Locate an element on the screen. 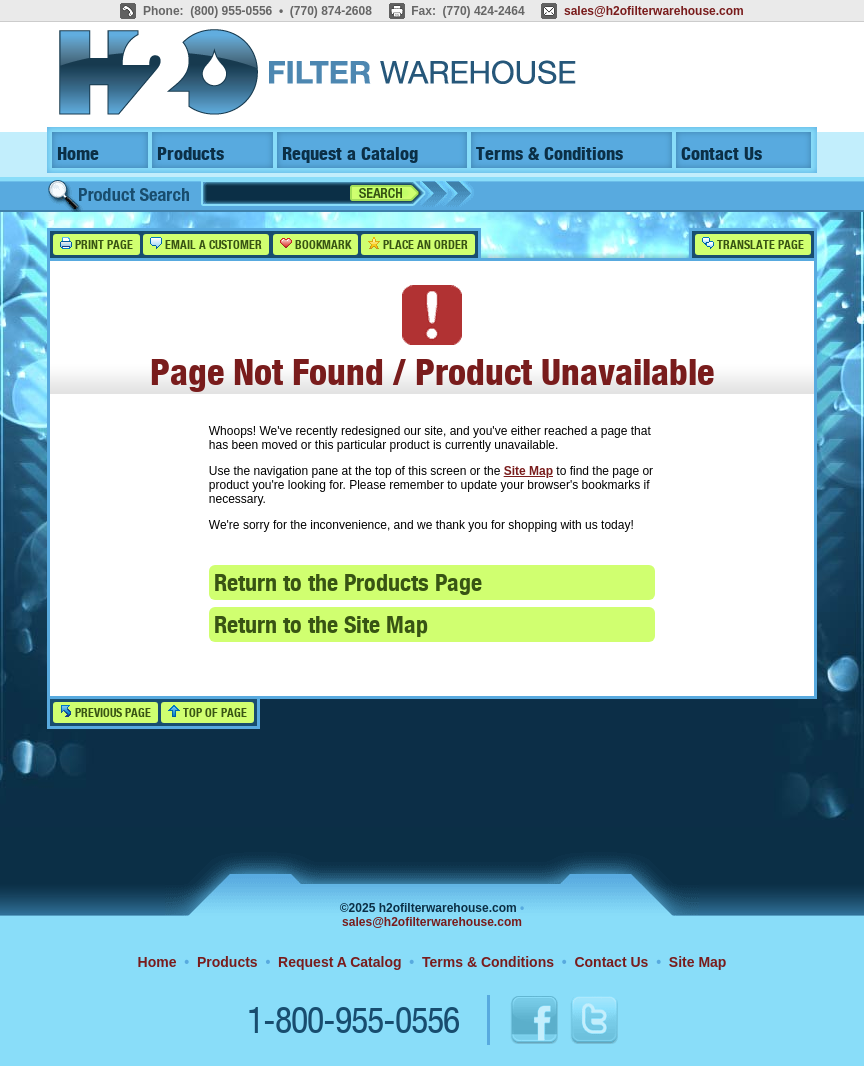 The width and height of the screenshot is (864, 1066). Return to the Products Page is located at coordinates (348, 584).